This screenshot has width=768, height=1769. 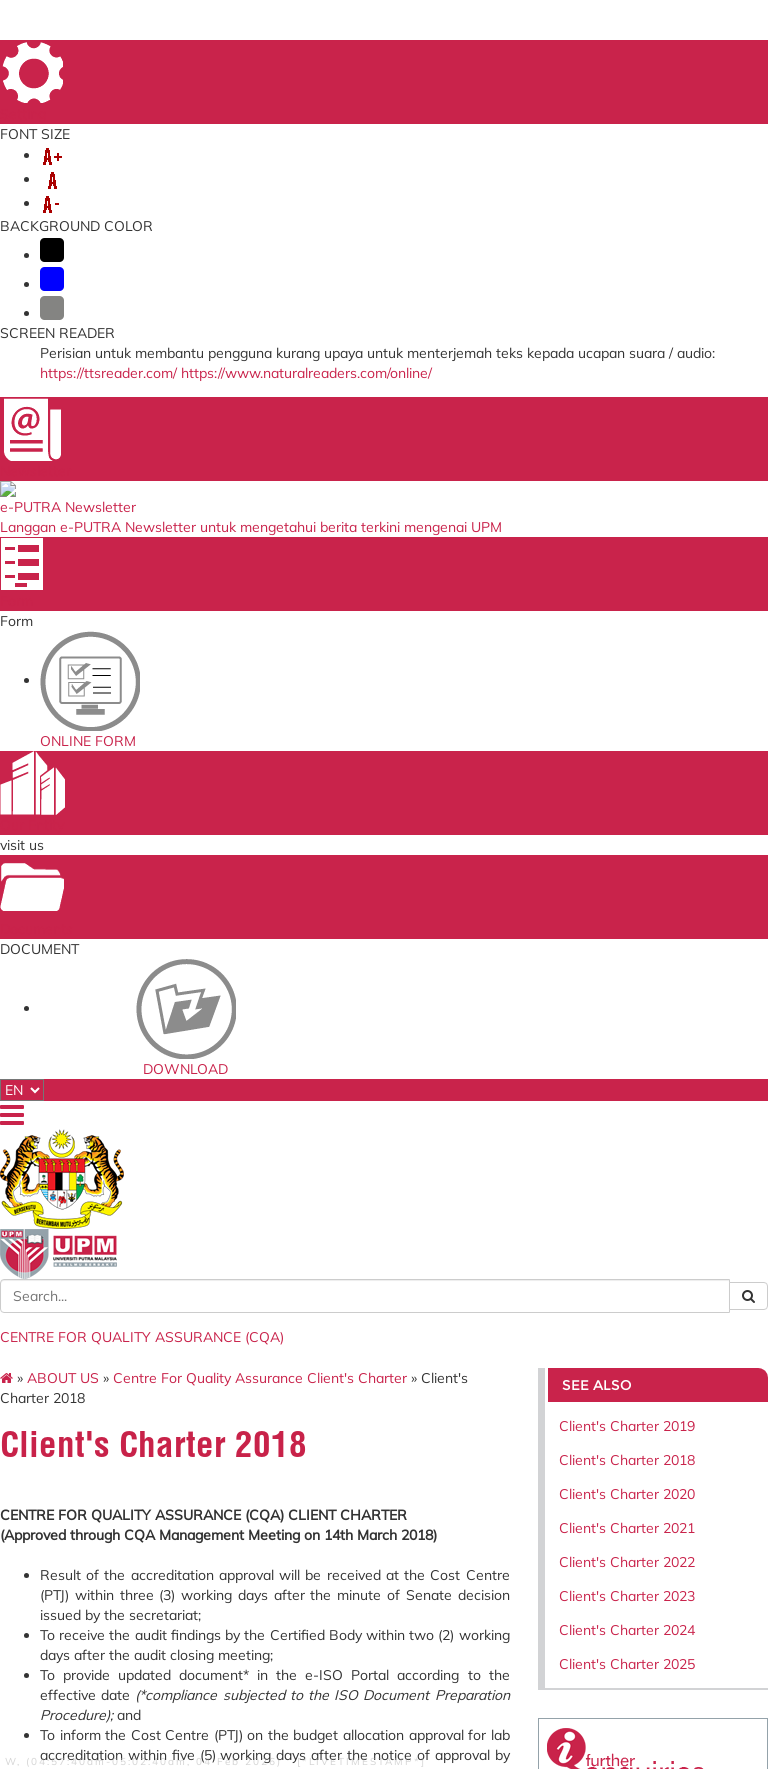 What do you see at coordinates (103, 1635) in the screenshot?
I see `Privacy Statement` at bounding box center [103, 1635].